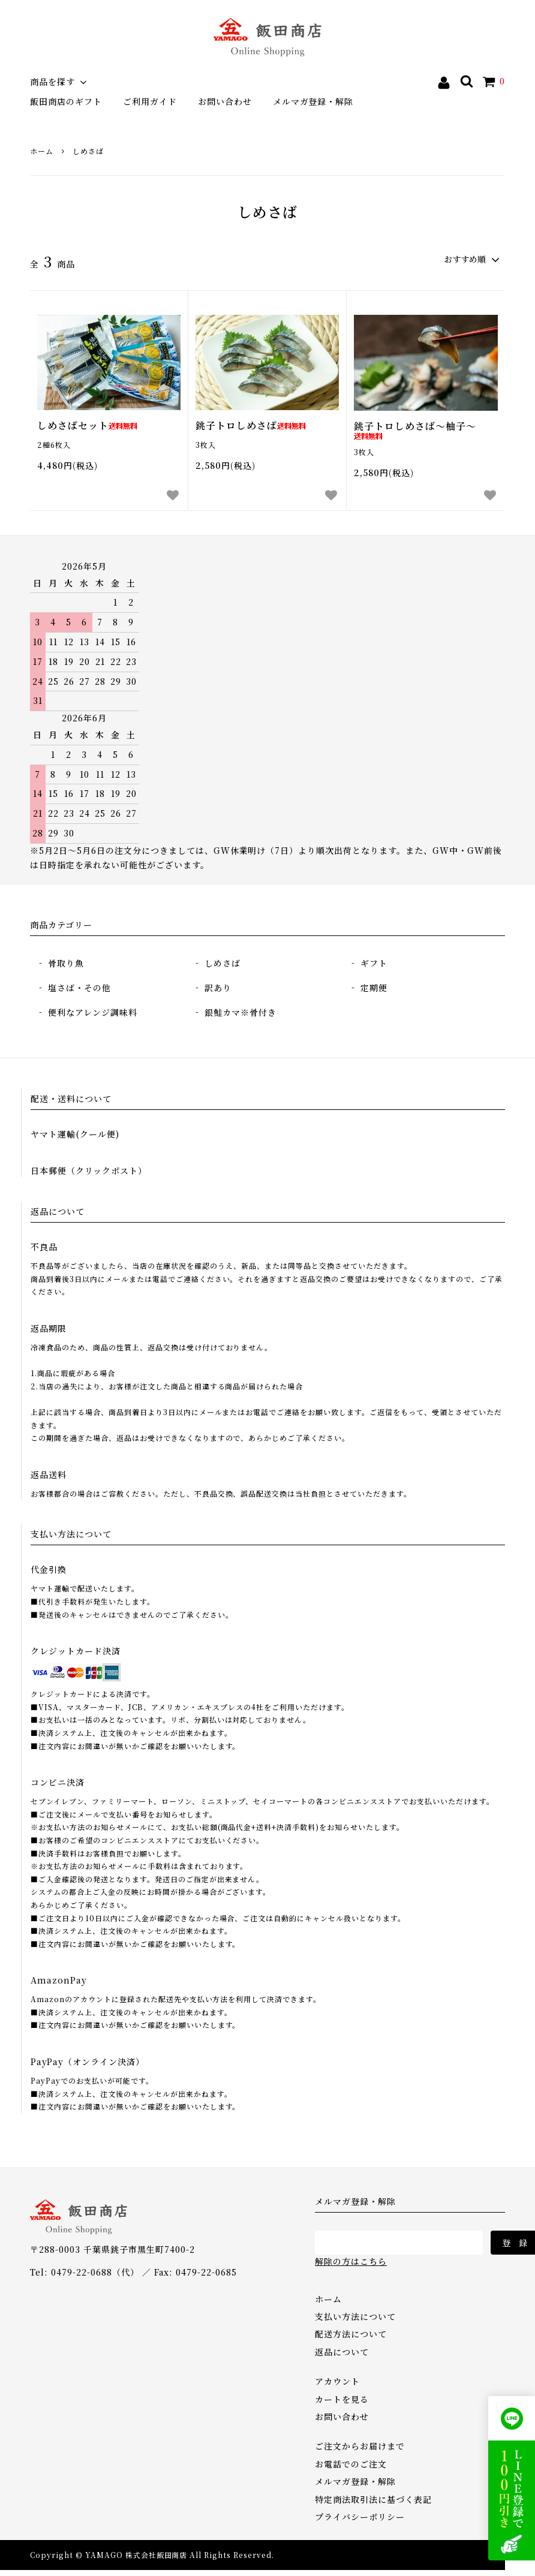  Describe the element at coordinates (218, 988) in the screenshot. I see `訳あり` at that location.